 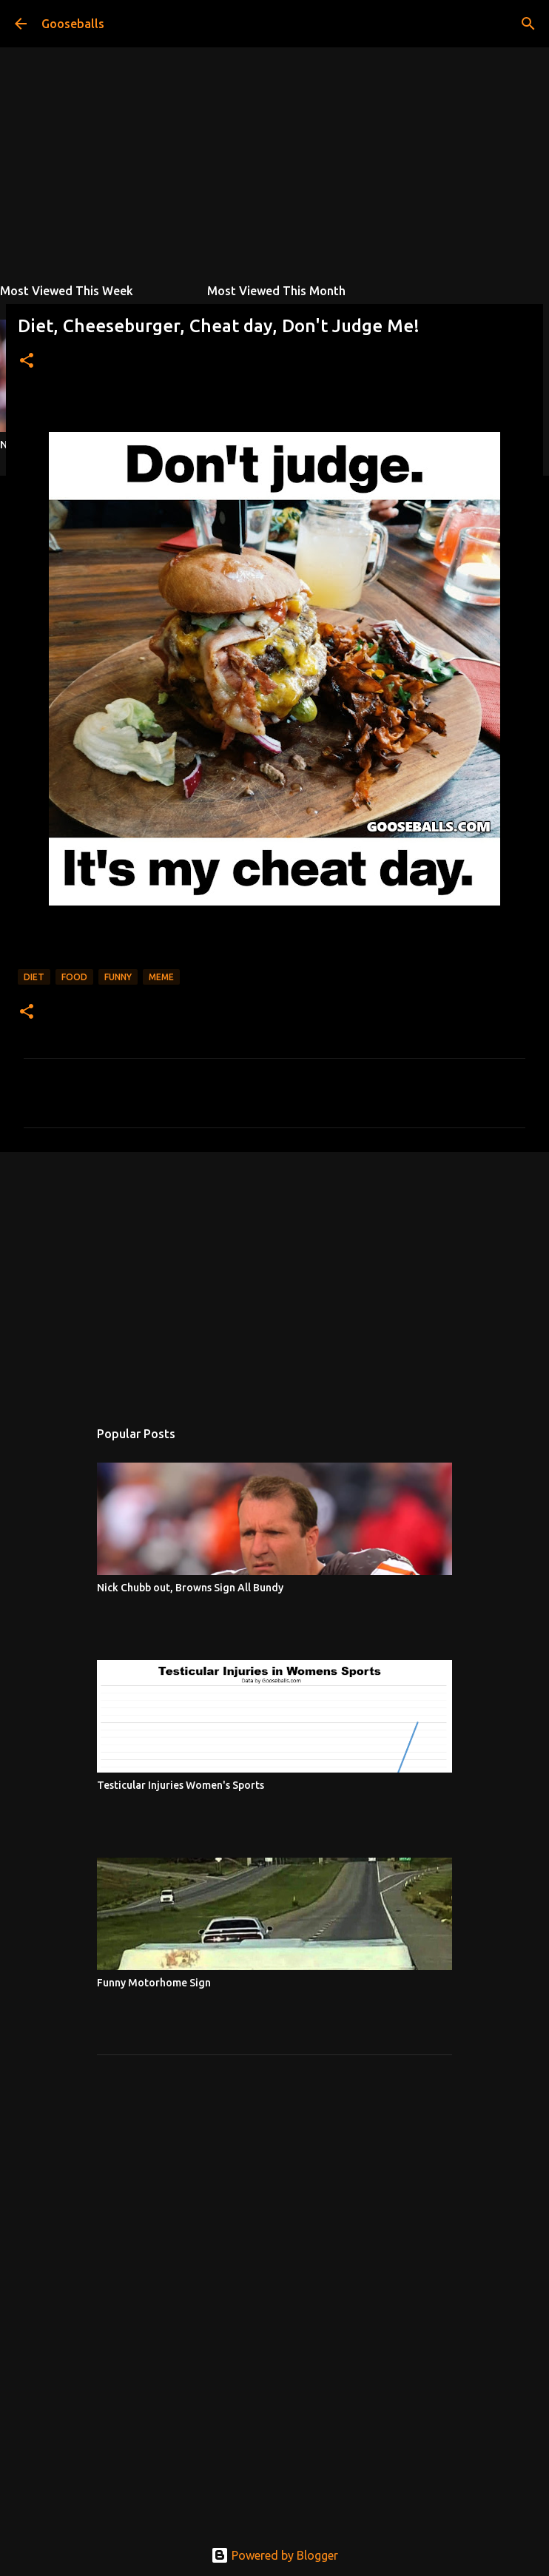 I want to click on Meme, so click(x=161, y=977).